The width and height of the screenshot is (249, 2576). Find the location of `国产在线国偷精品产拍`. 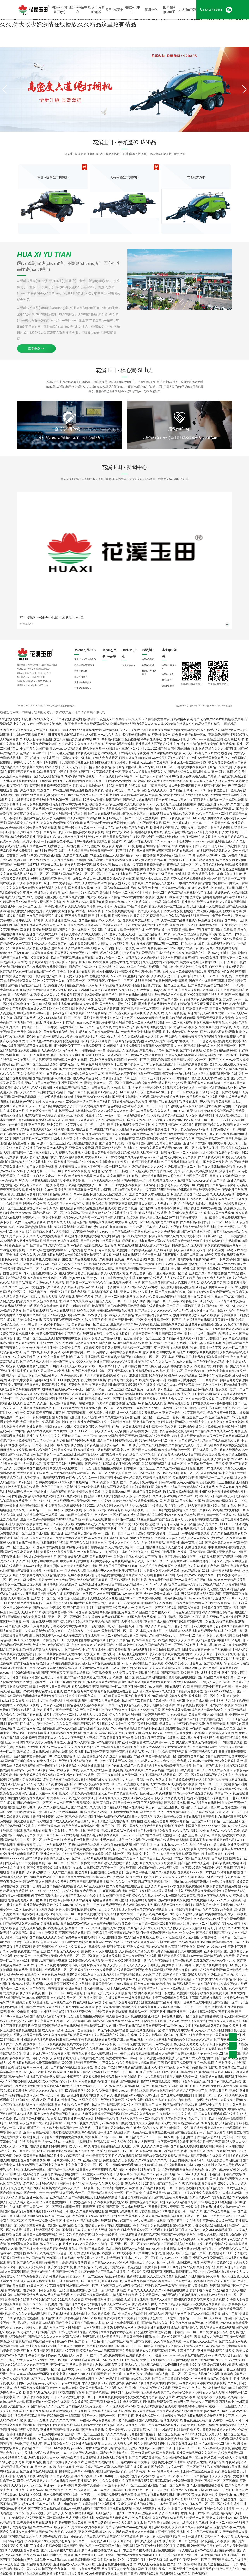

国产在线国偷精品产拍 is located at coordinates (157, 1282).